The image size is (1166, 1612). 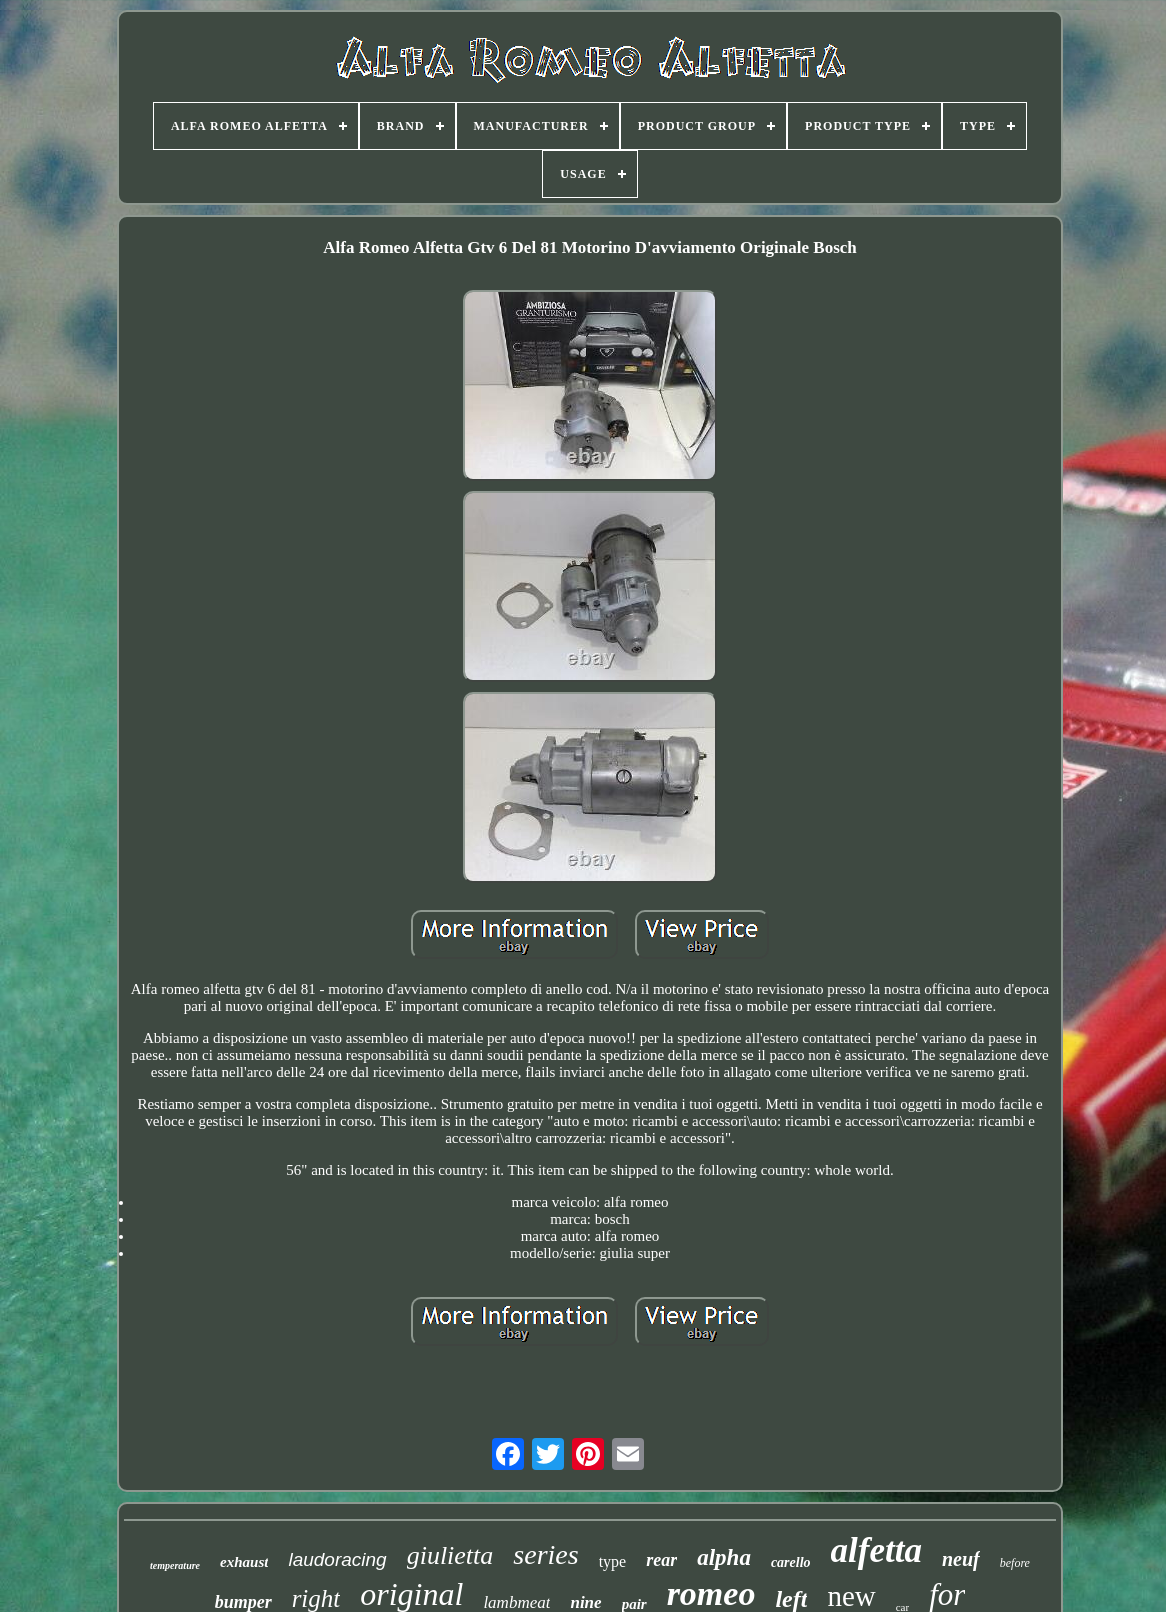 What do you see at coordinates (791, 1562) in the screenshot?
I see `carello` at bounding box center [791, 1562].